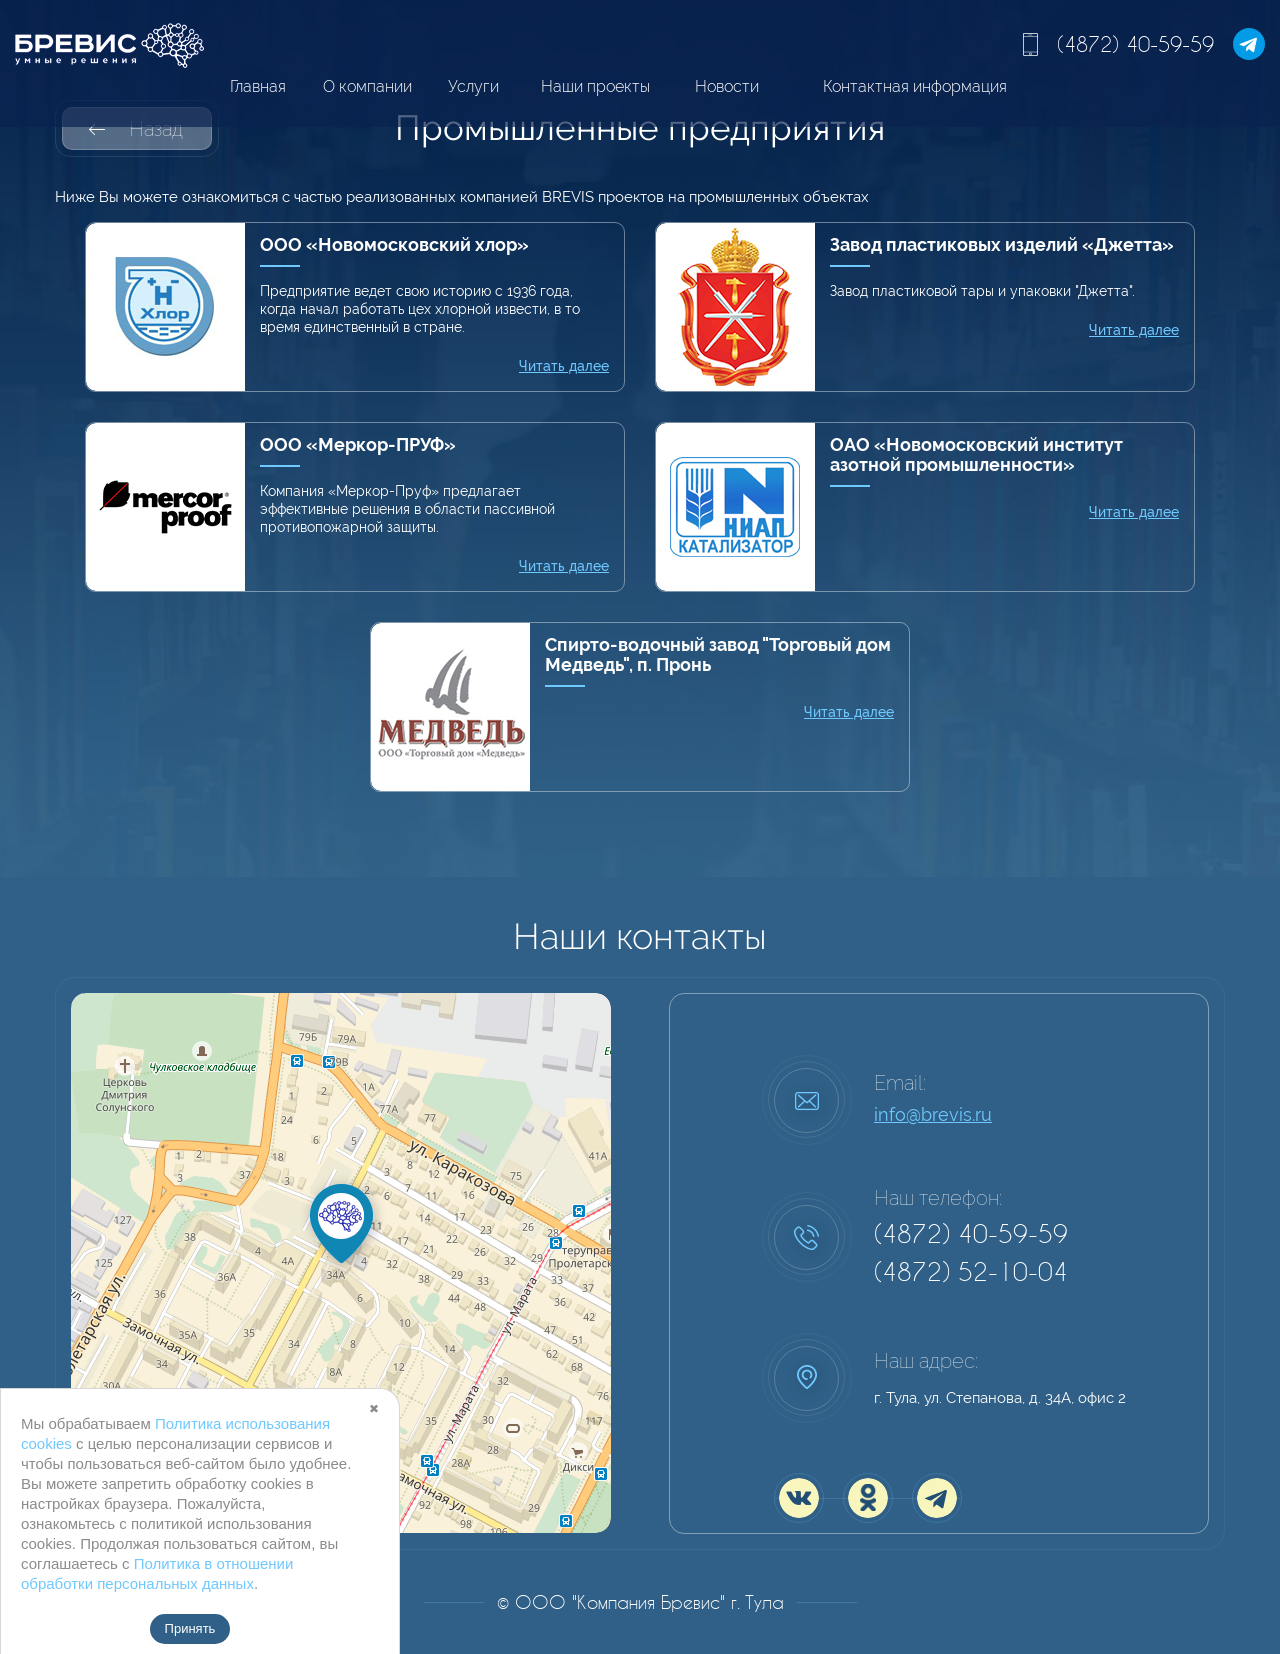  What do you see at coordinates (595, 86) in the screenshot?
I see `Наши проекты` at bounding box center [595, 86].